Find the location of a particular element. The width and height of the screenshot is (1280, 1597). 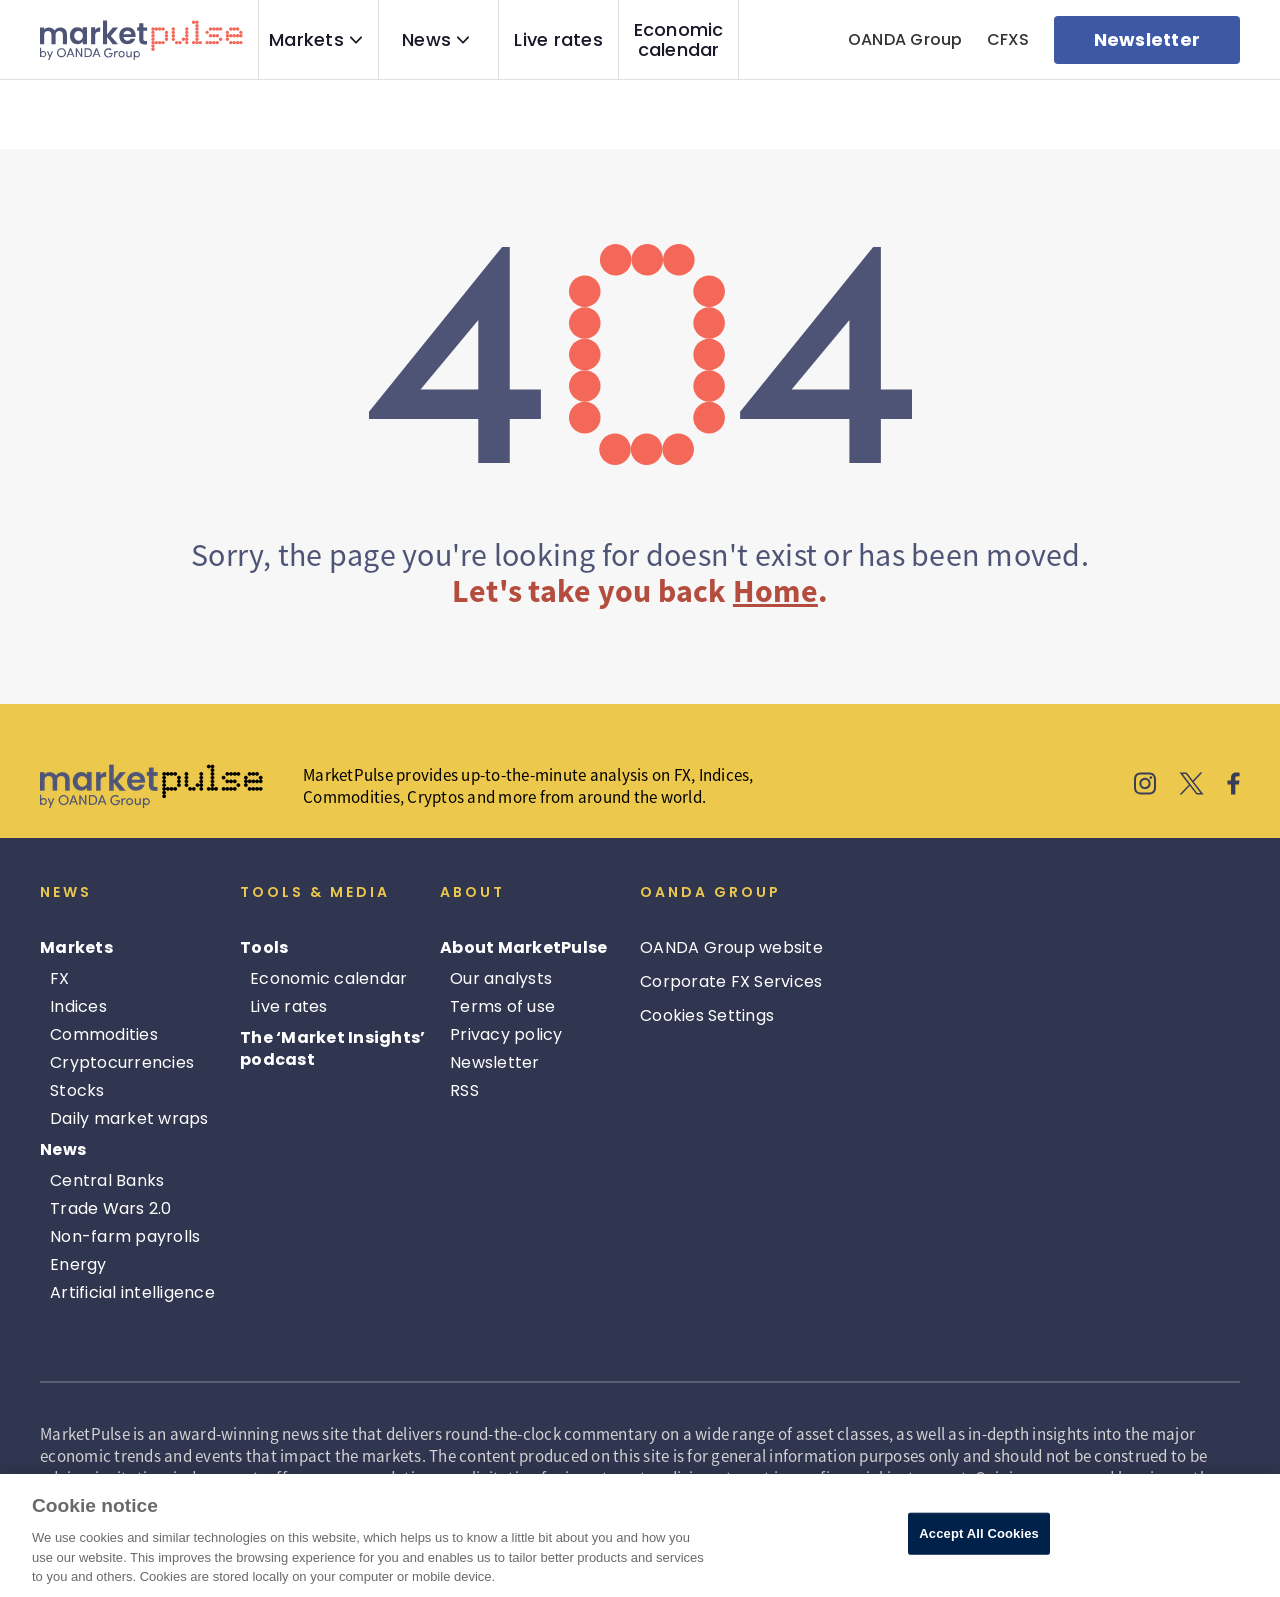

Accept All Cookies is located at coordinates (979, 1533).